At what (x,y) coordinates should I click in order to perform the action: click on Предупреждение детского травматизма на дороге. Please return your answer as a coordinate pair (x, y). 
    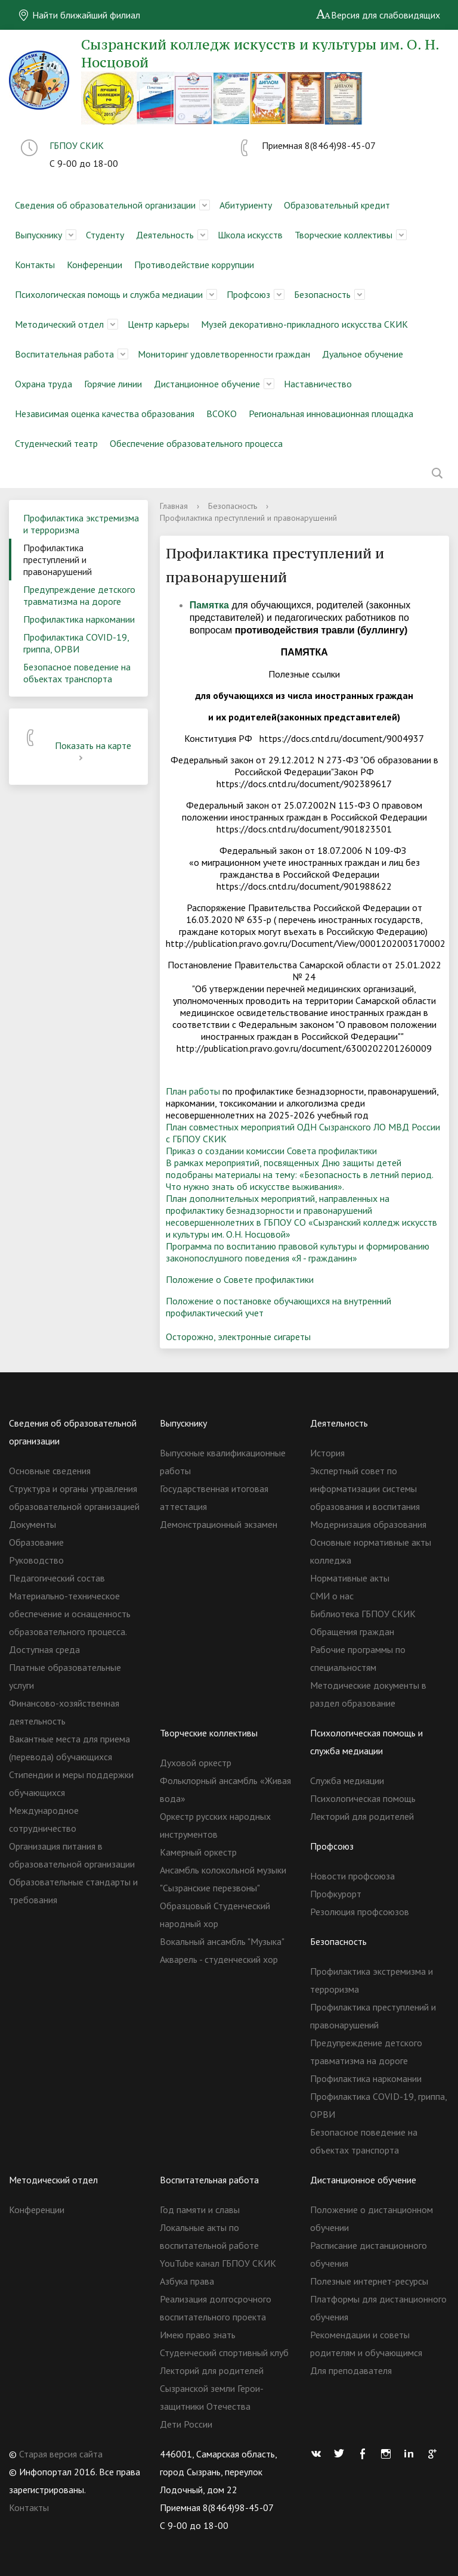
    Looking at the image, I should click on (79, 595).